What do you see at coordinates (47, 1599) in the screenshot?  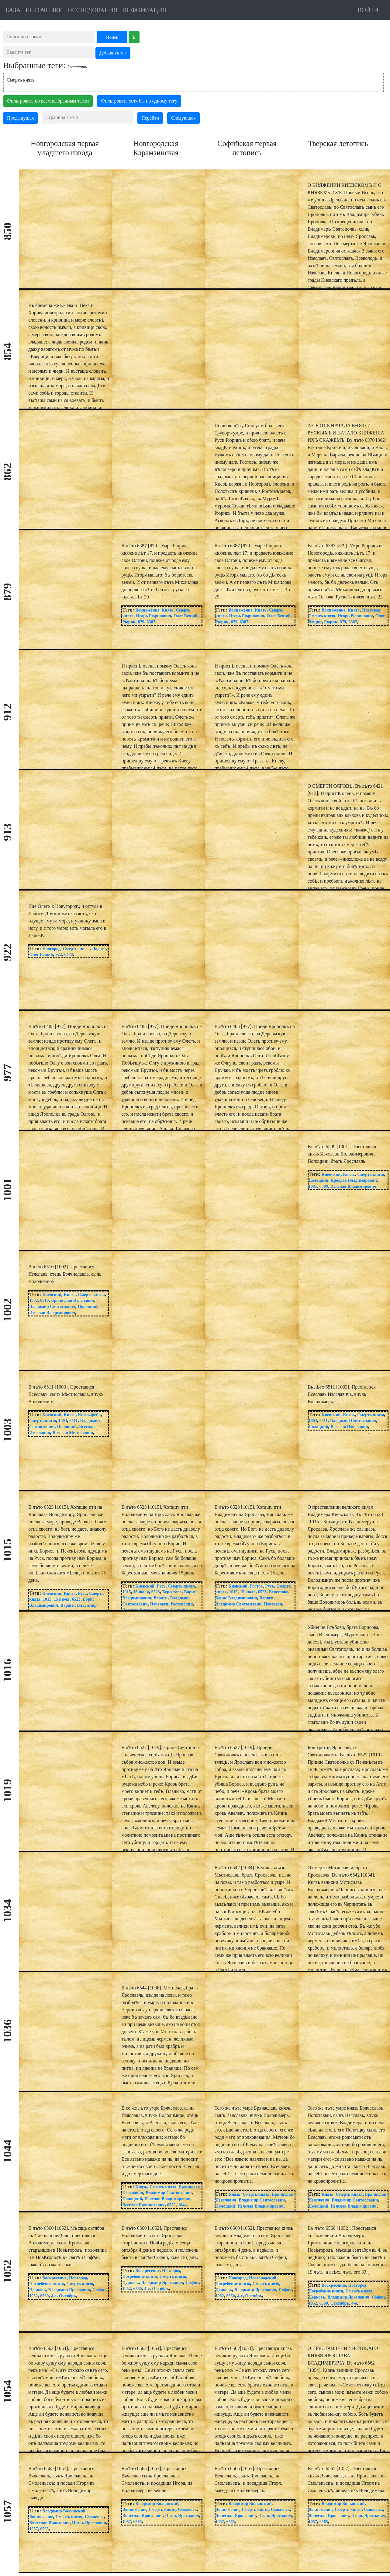 I see `1015` at bounding box center [47, 1599].